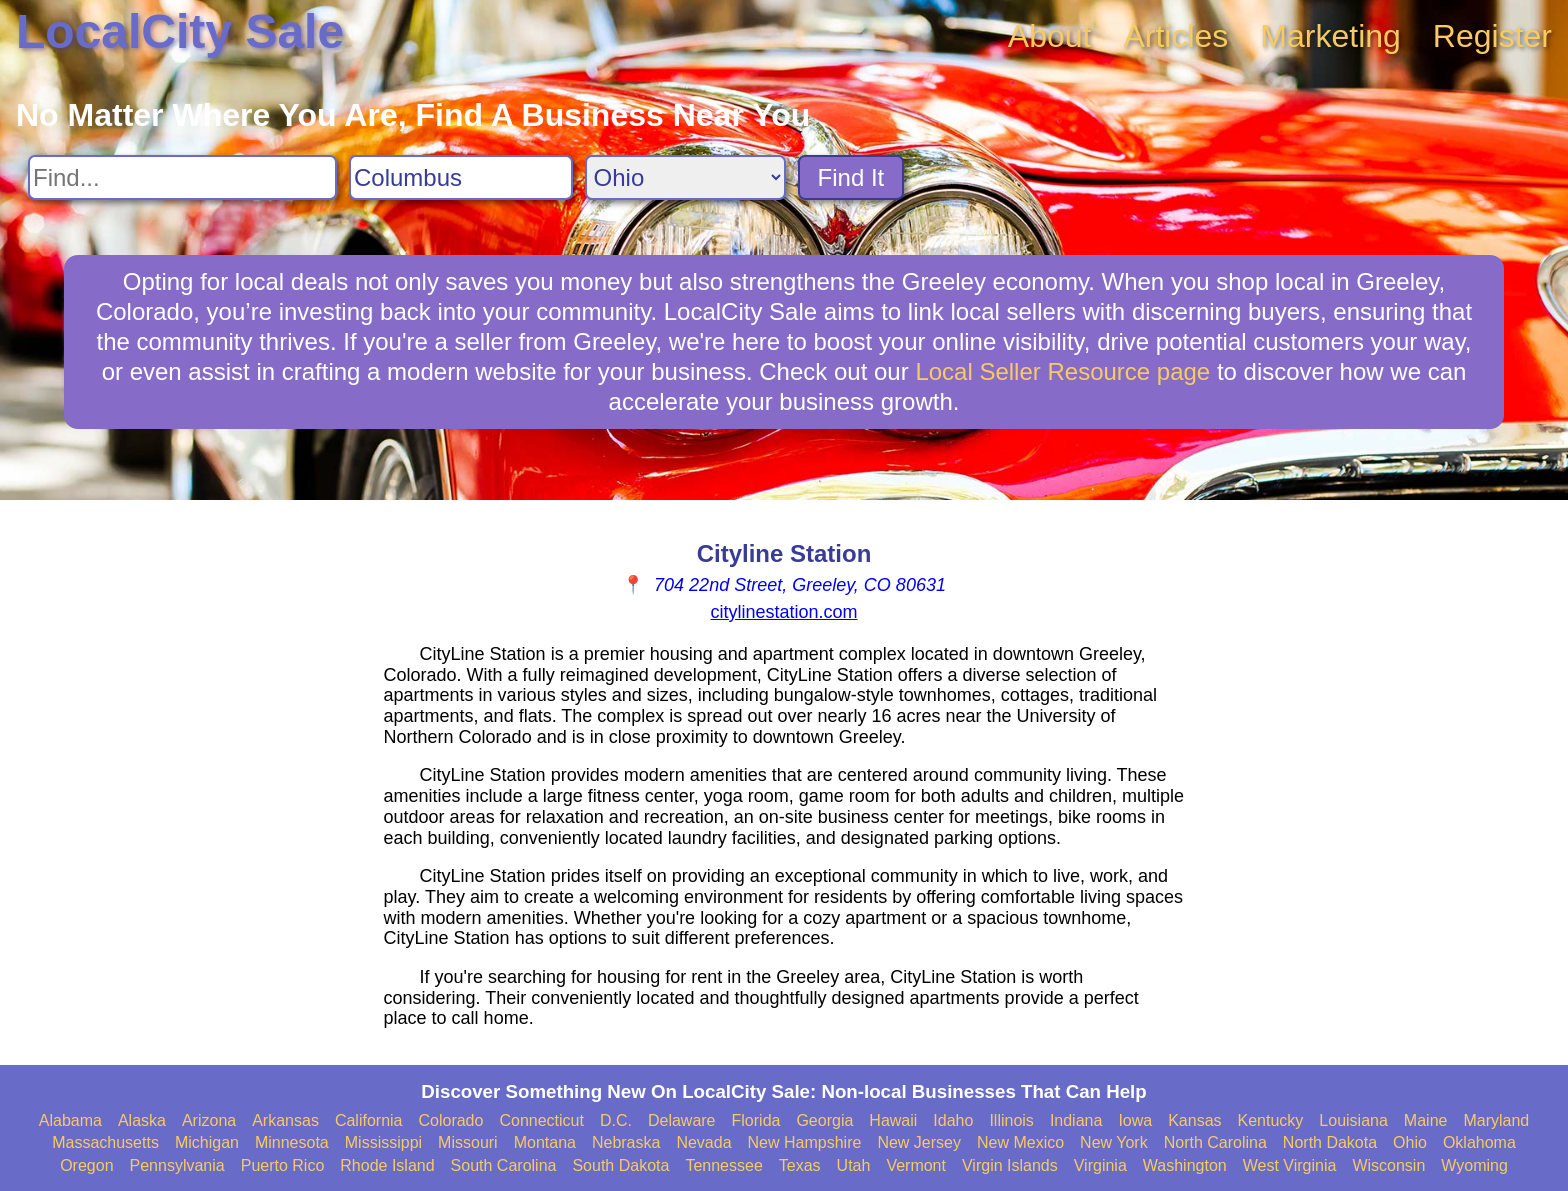  What do you see at coordinates (383, 1142) in the screenshot?
I see `Mississippi` at bounding box center [383, 1142].